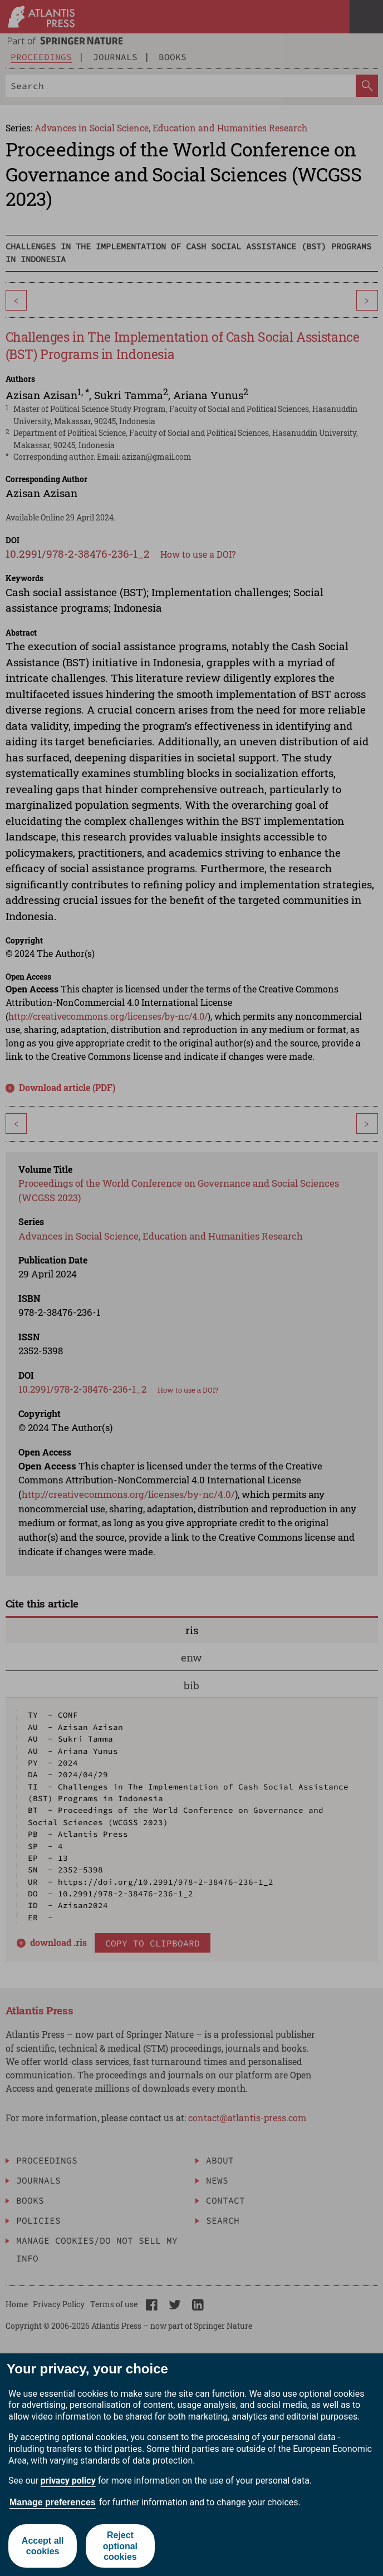 The image size is (383, 2576). Describe the element at coordinates (43, 2546) in the screenshot. I see `Accept all cookies` at that location.